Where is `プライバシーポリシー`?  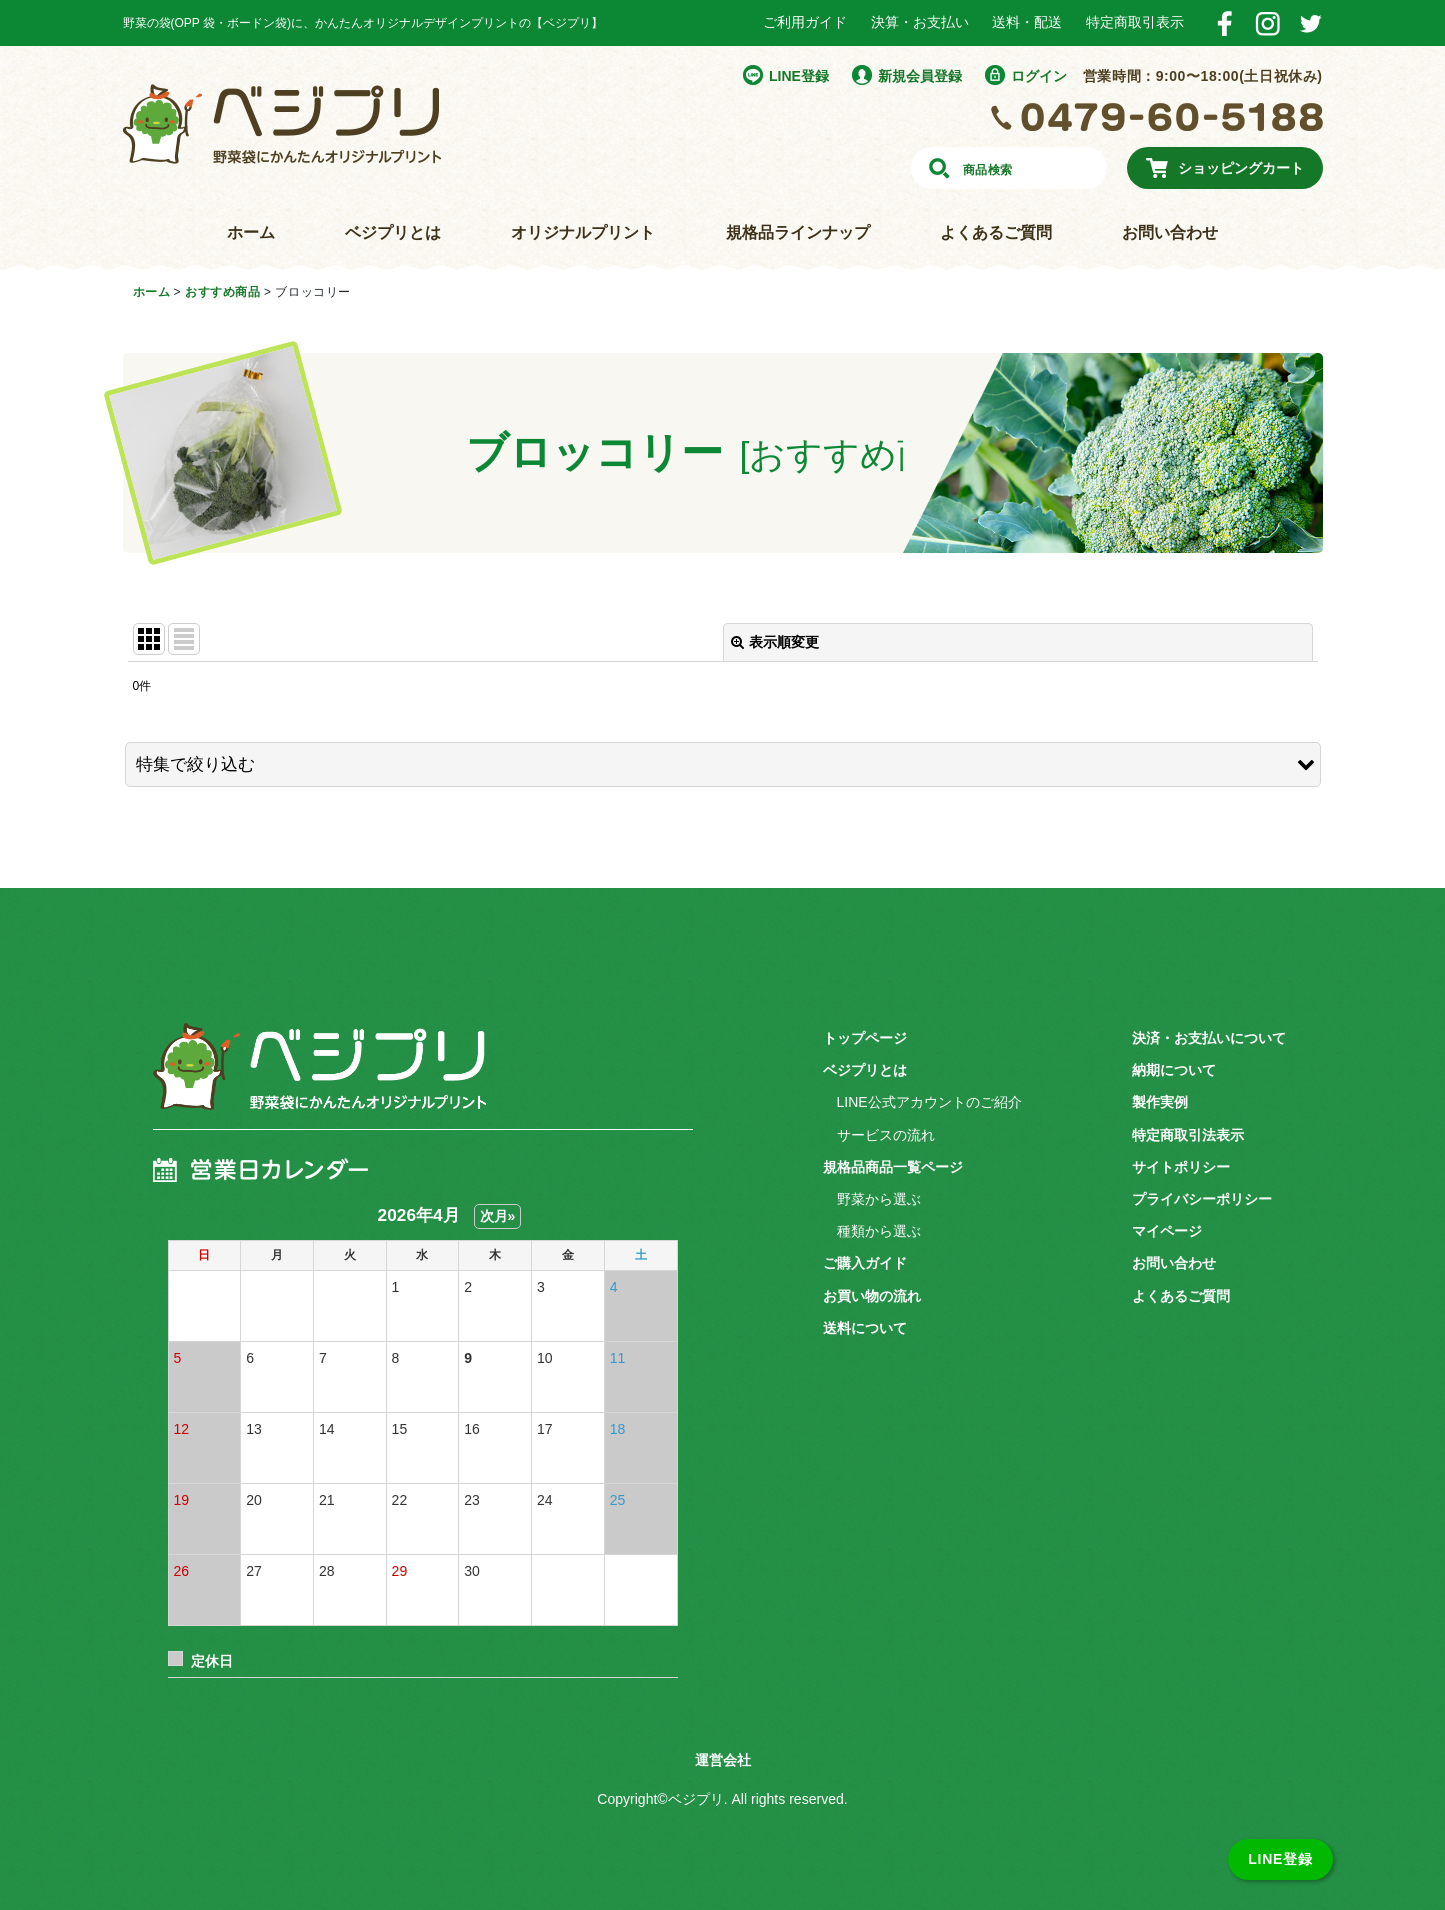 プライバシーポリシー is located at coordinates (1202, 1199).